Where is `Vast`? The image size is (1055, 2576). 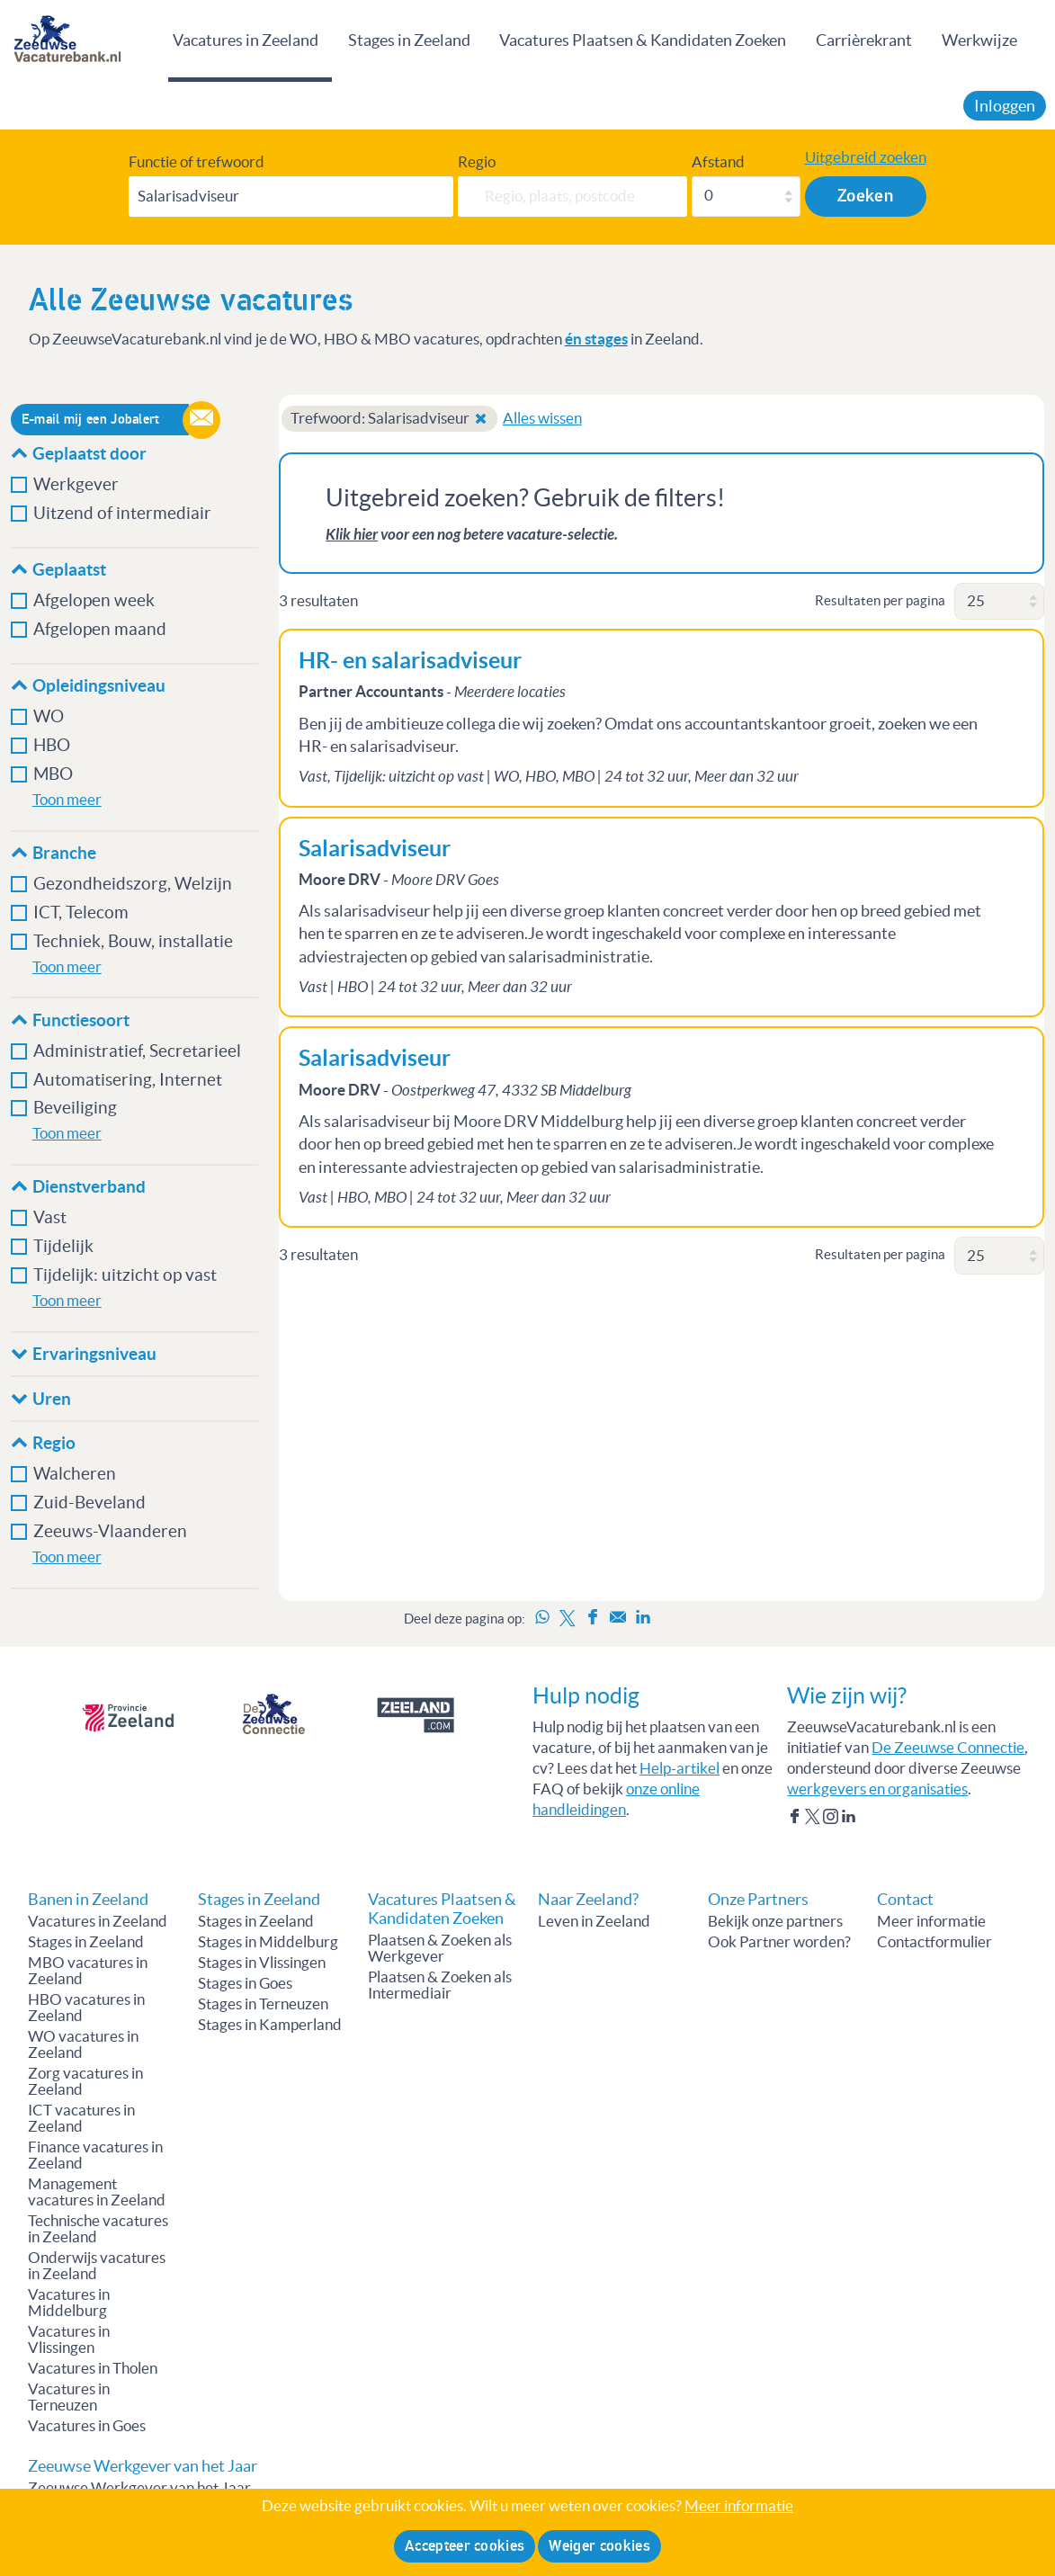
Vast is located at coordinates (50, 1217).